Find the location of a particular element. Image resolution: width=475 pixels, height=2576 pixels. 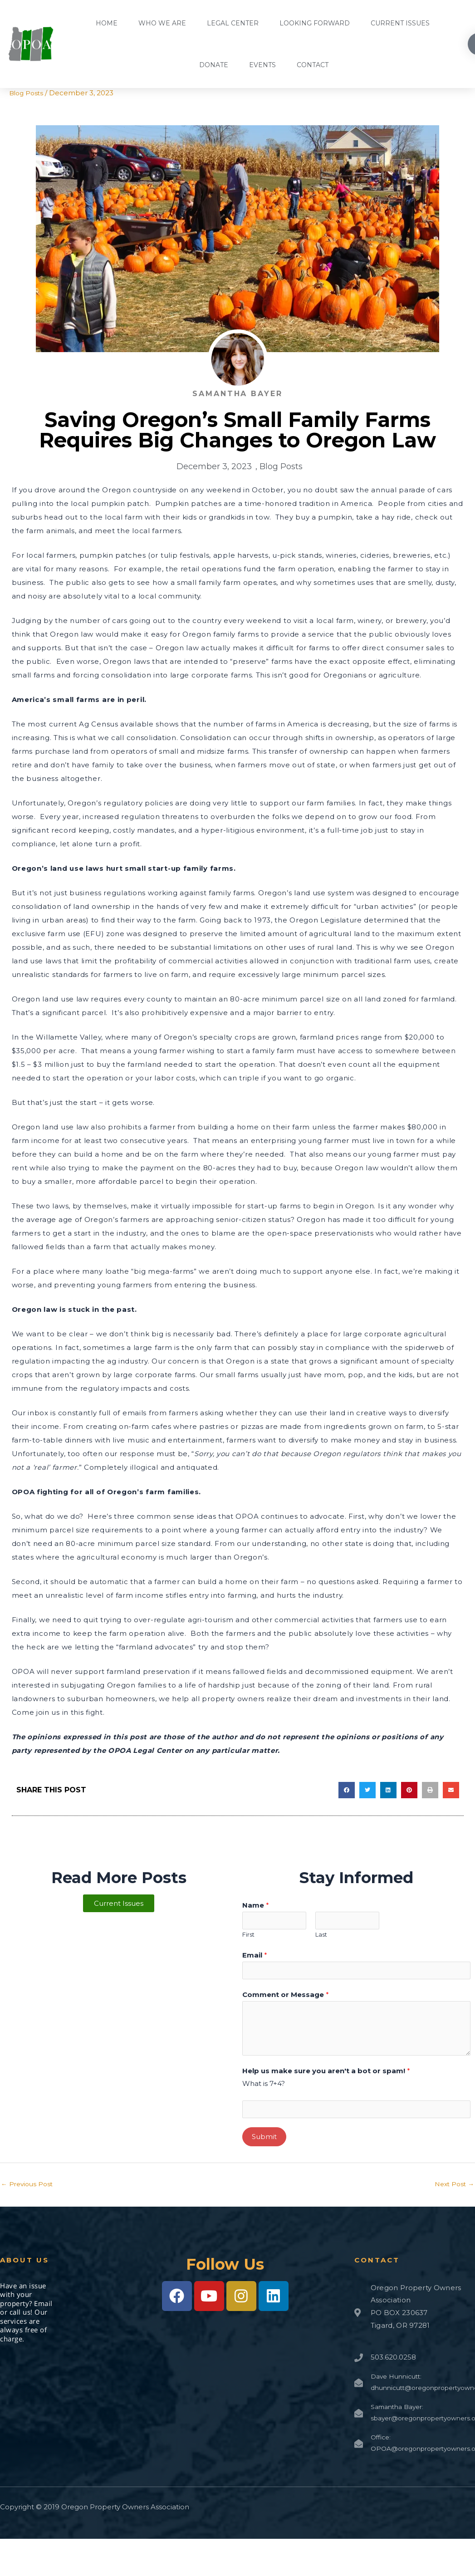

Current Issues is located at coordinates (400, 23).